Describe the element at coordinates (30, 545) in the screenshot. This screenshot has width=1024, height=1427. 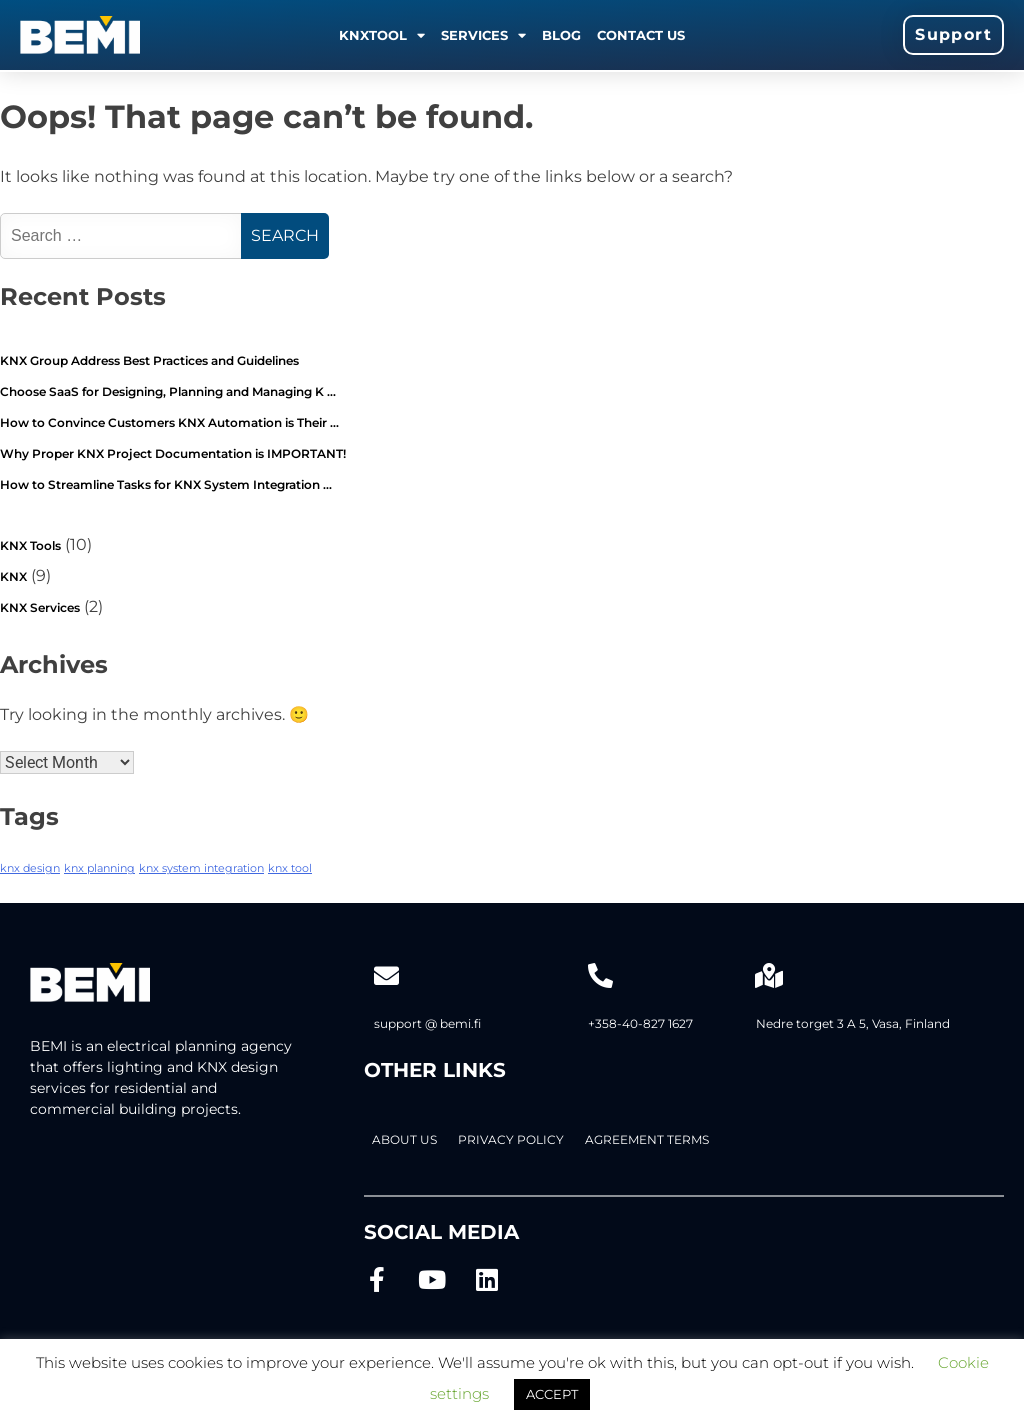
I see `KNX Tools` at that location.